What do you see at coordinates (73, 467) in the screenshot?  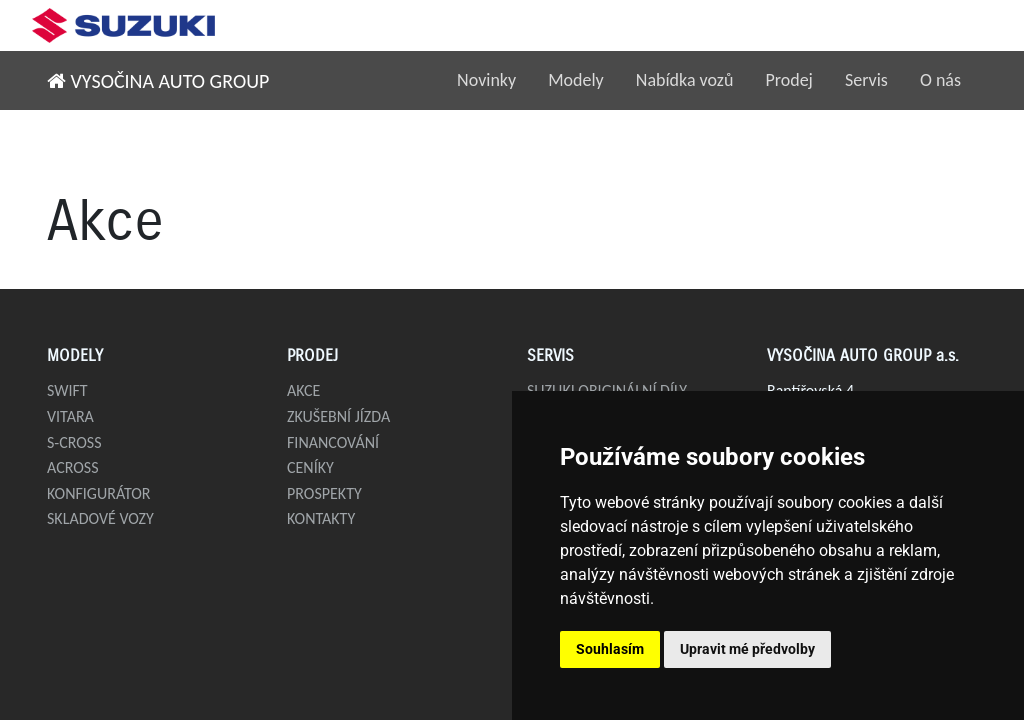 I see `Across` at bounding box center [73, 467].